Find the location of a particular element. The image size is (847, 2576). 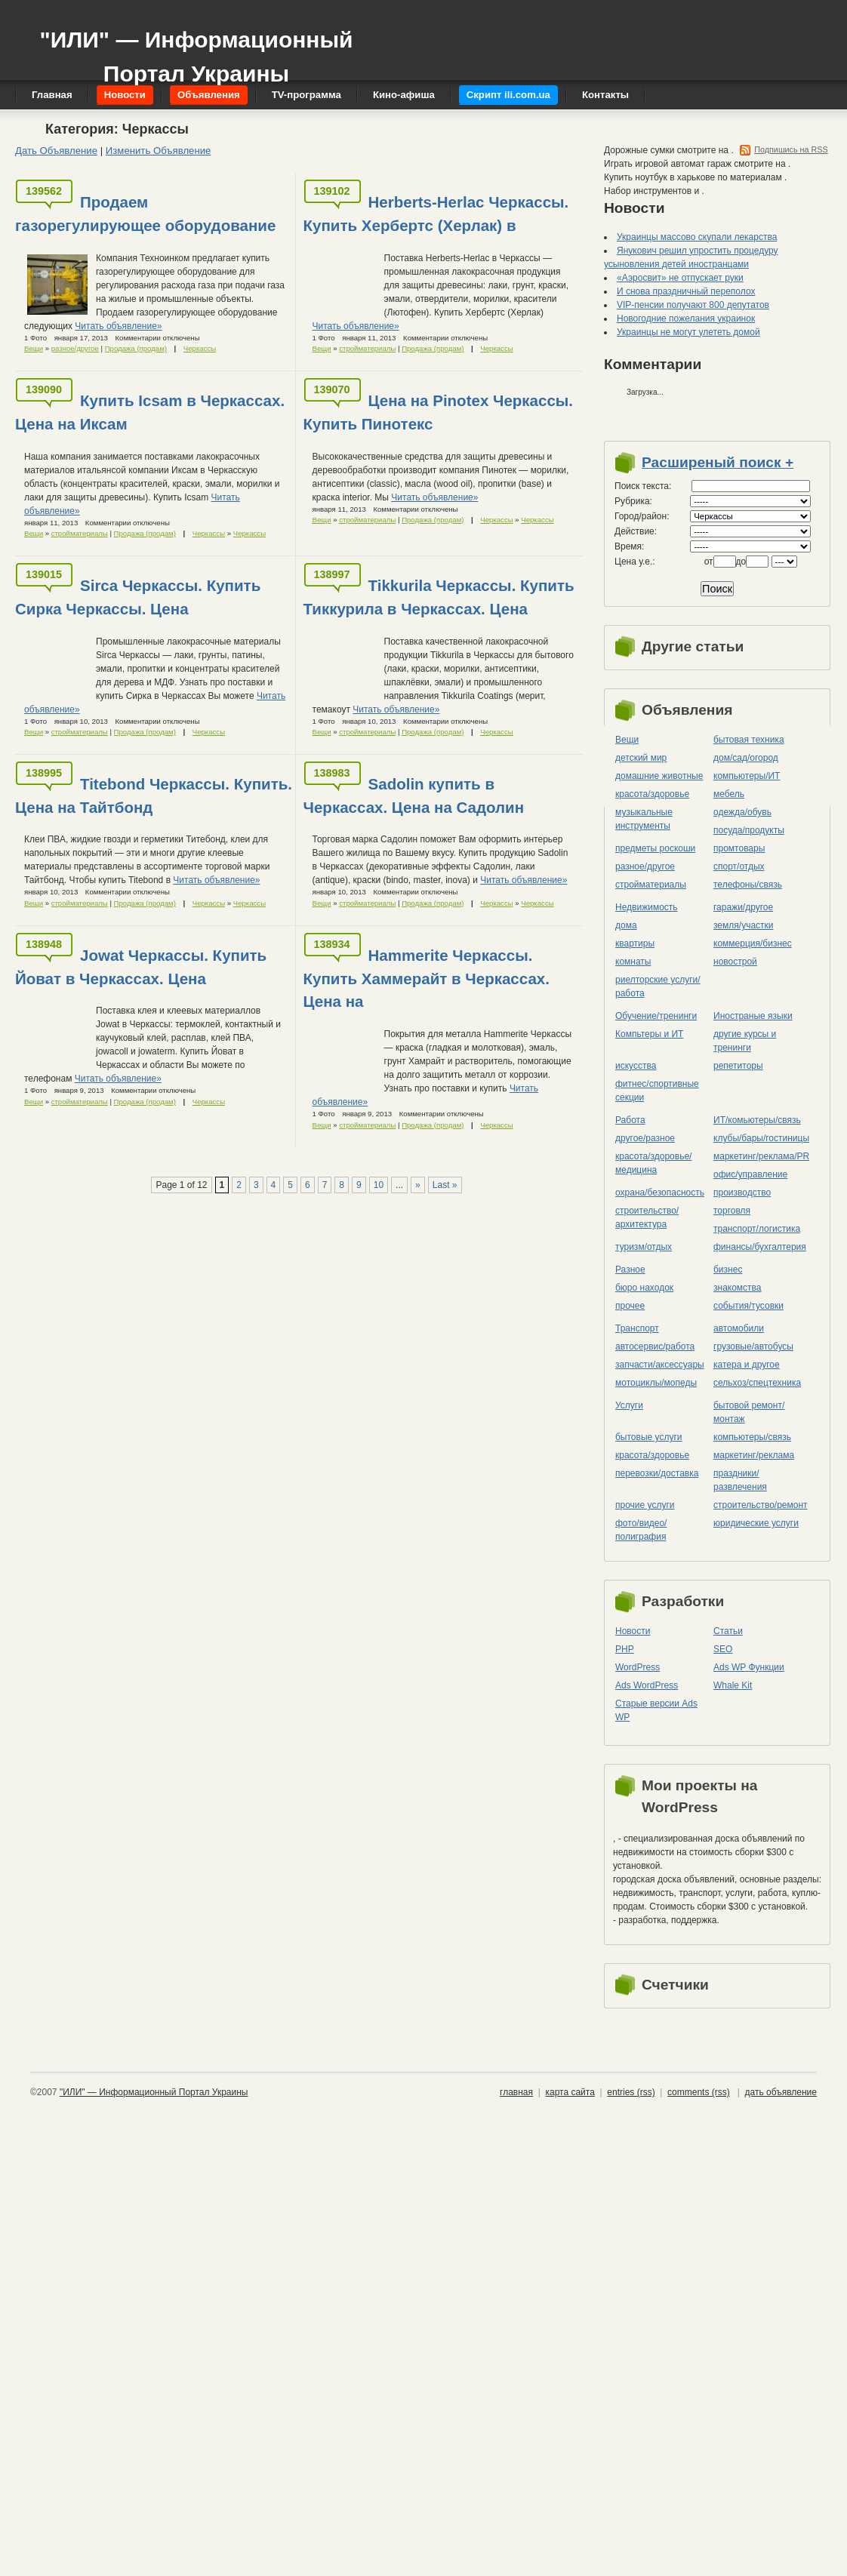

бизнес is located at coordinates (727, 1269).